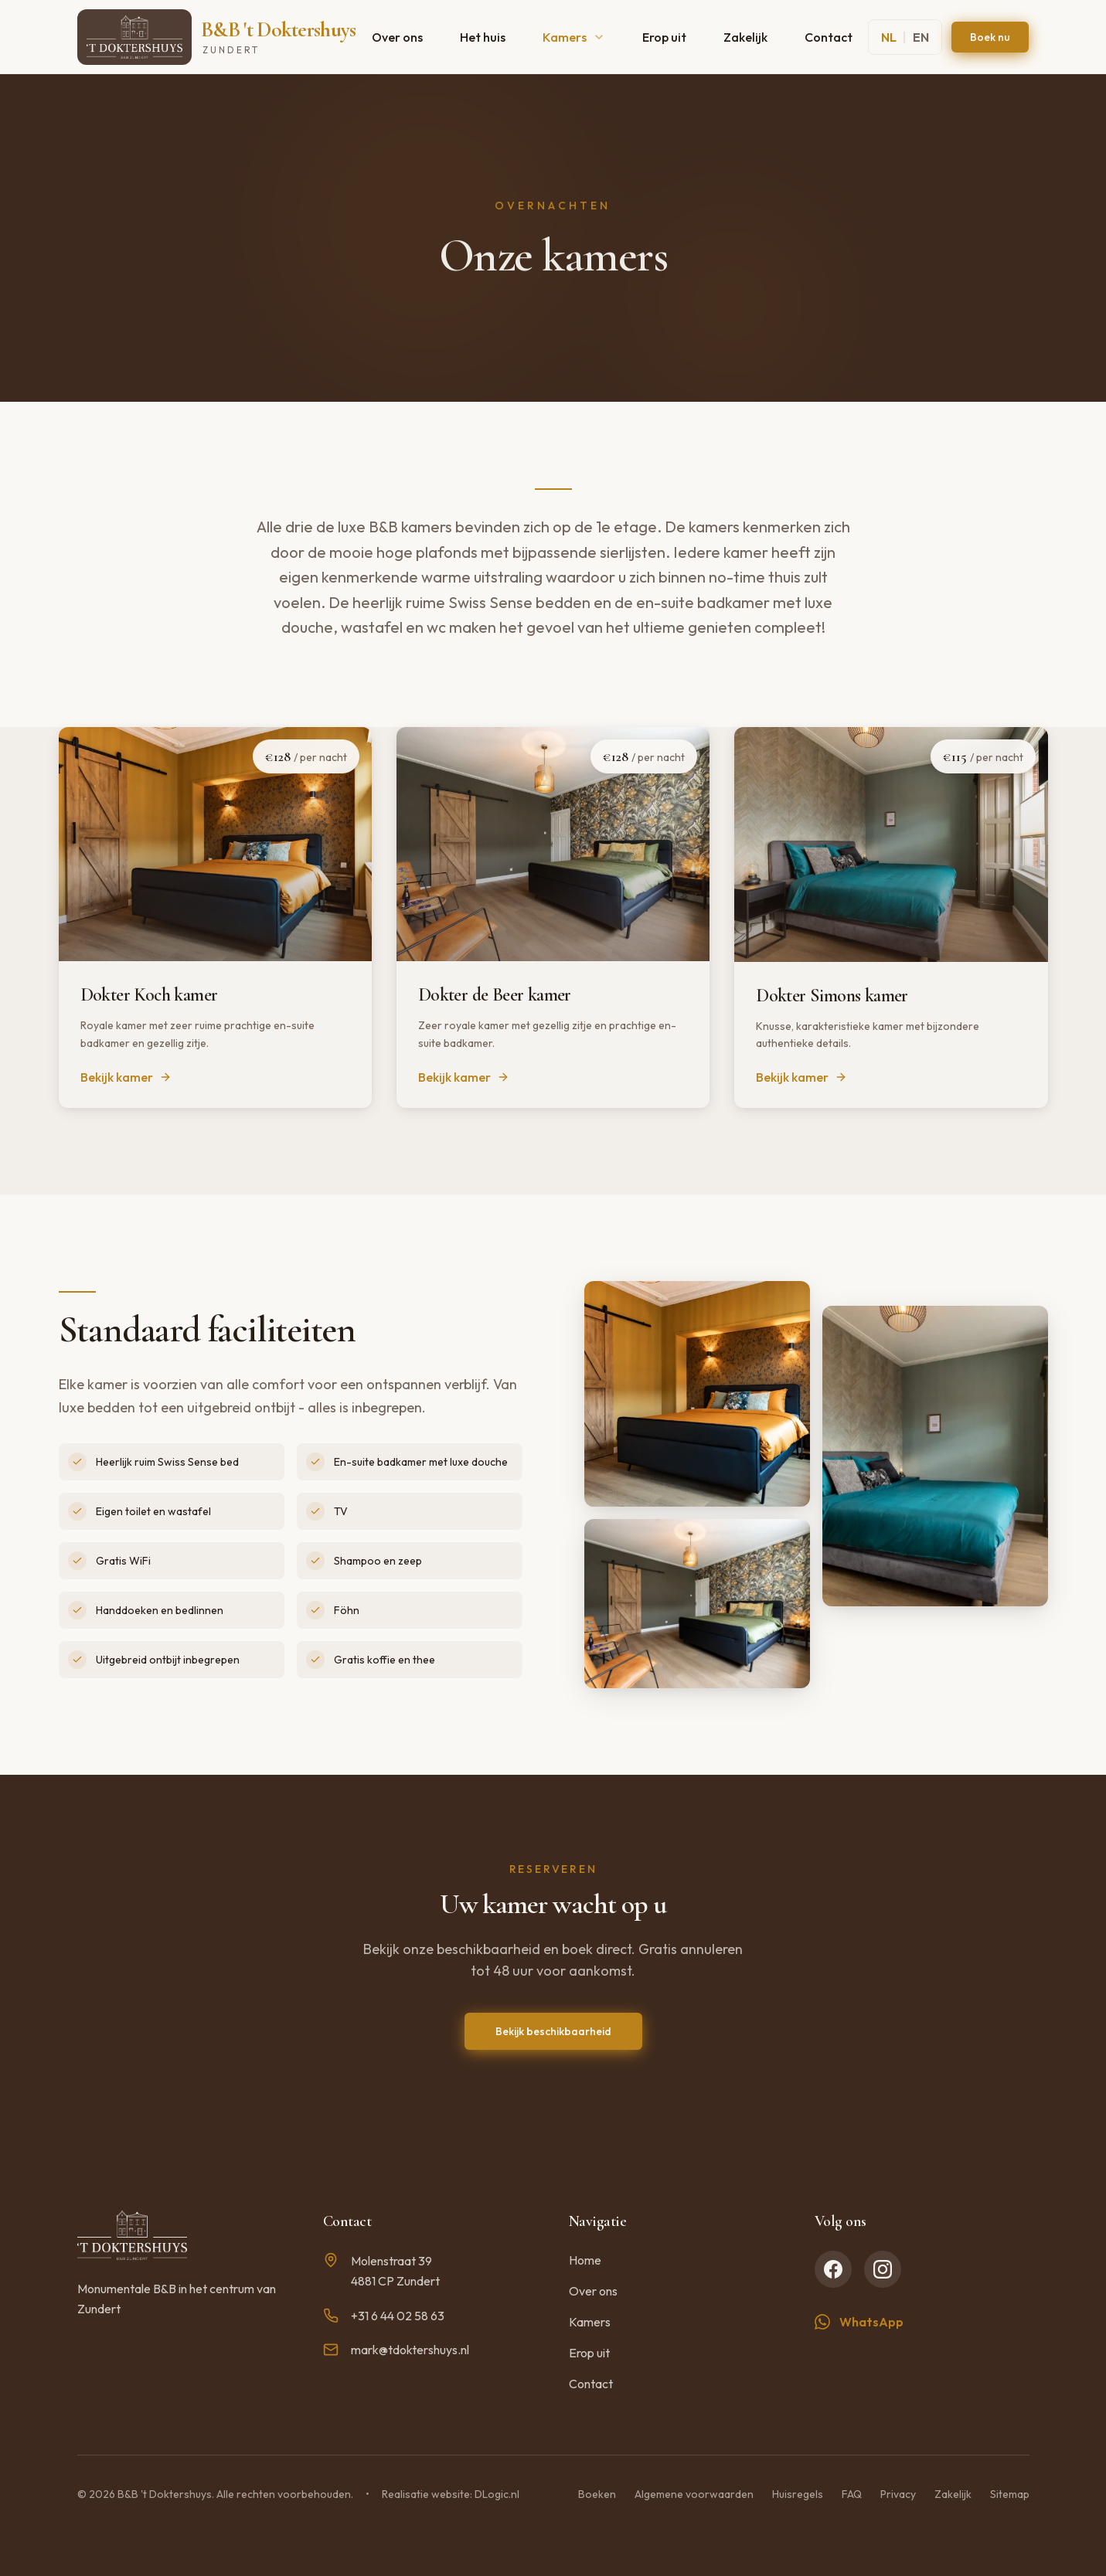 The height and width of the screenshot is (2576, 1106). Describe the element at coordinates (833, 2269) in the screenshot. I see `[Facebook]` at that location.